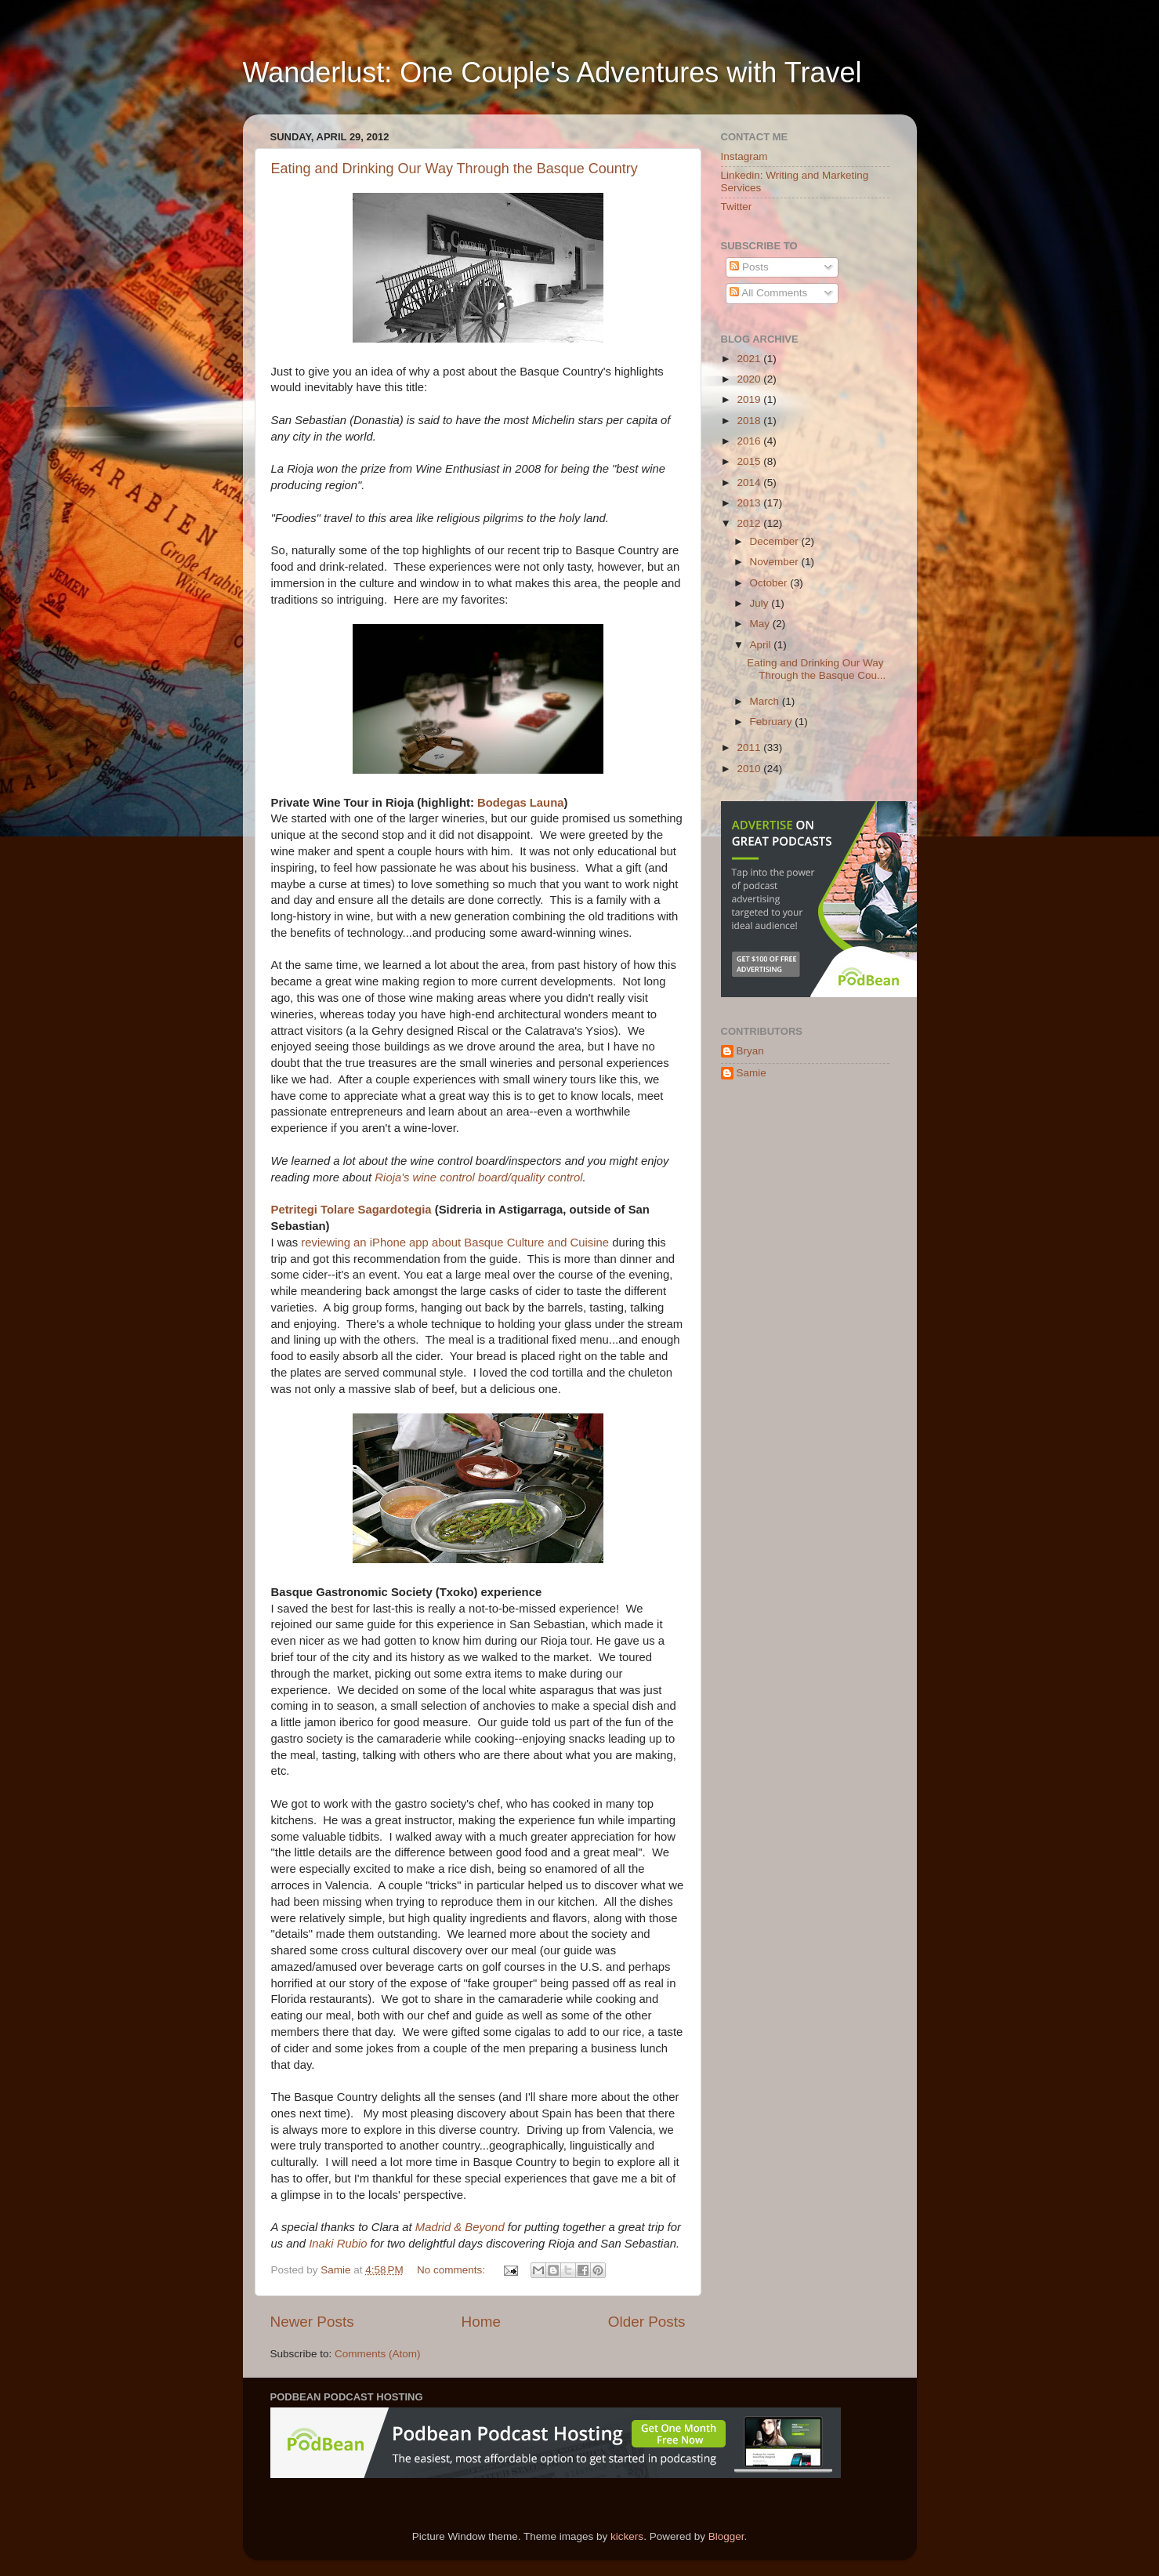 The image size is (1159, 2576). I want to click on October, so click(770, 583).